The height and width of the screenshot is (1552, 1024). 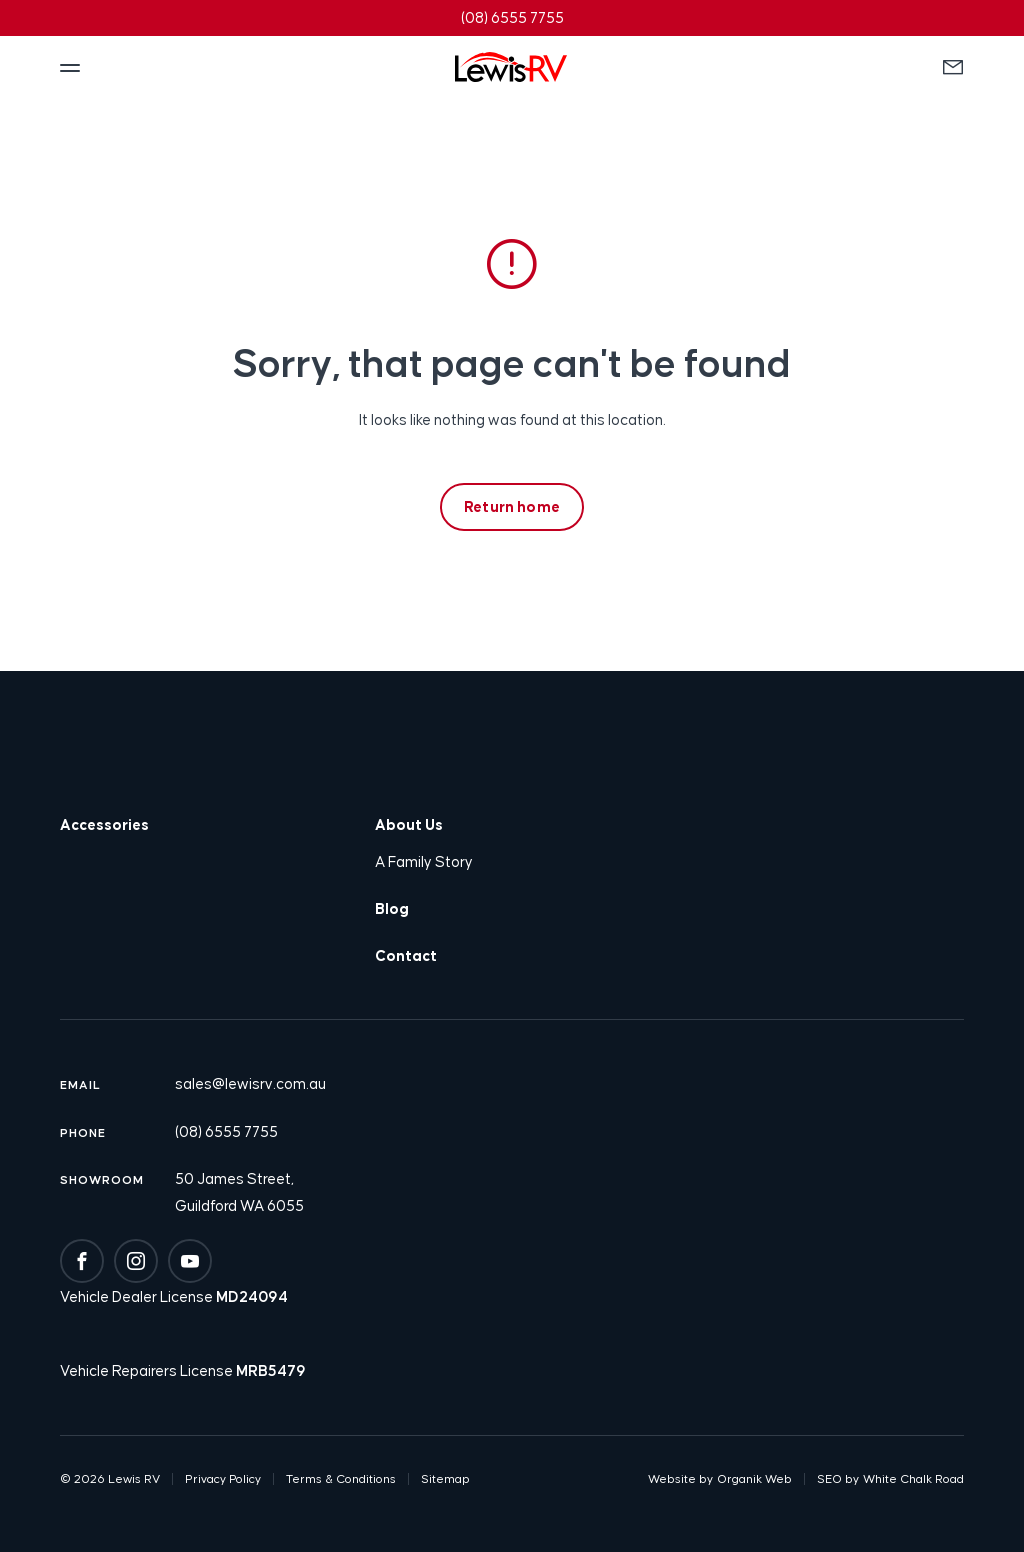 What do you see at coordinates (223, 1479) in the screenshot?
I see `Privacy Policy` at bounding box center [223, 1479].